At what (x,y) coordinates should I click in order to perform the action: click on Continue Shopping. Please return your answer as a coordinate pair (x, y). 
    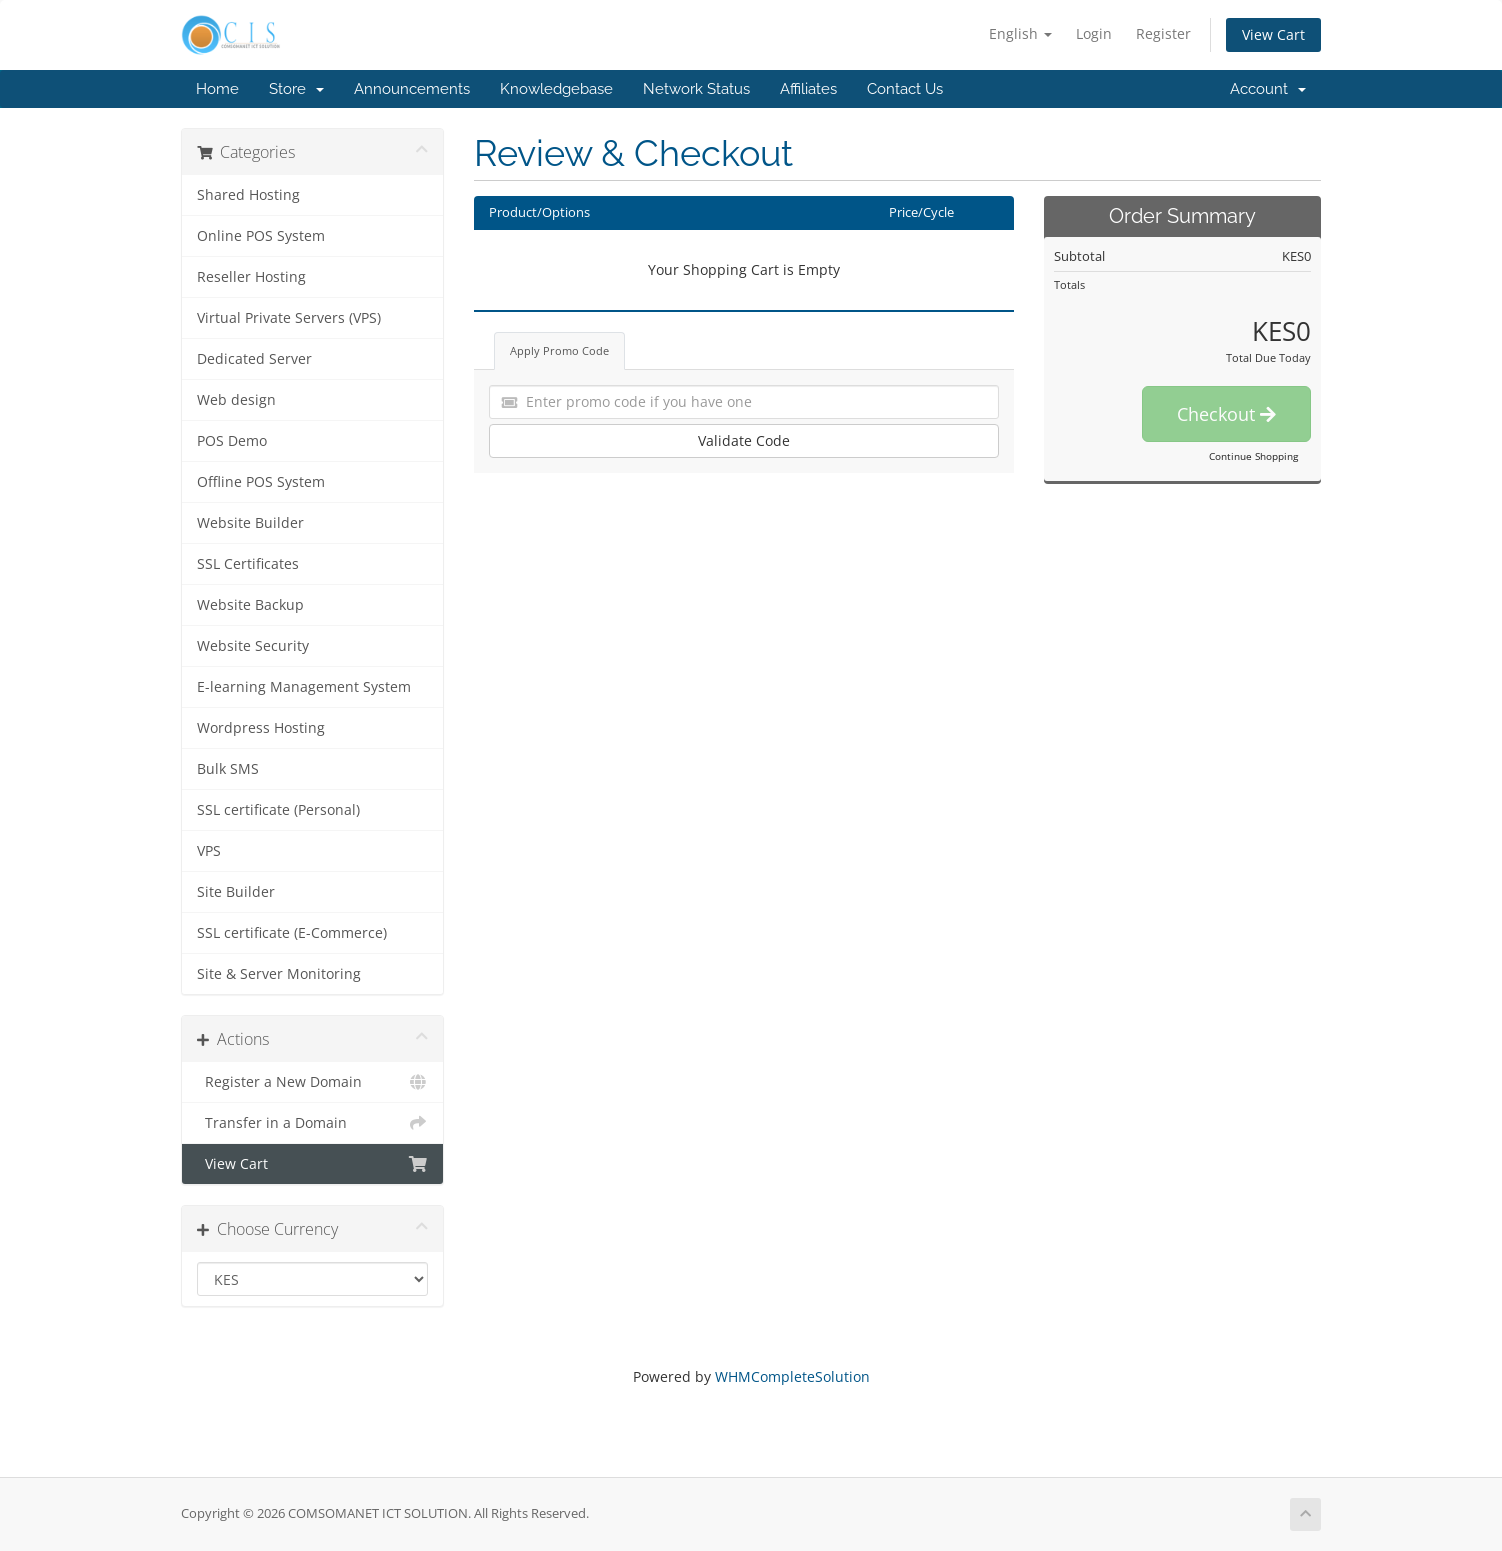
    Looking at the image, I should click on (1253, 456).